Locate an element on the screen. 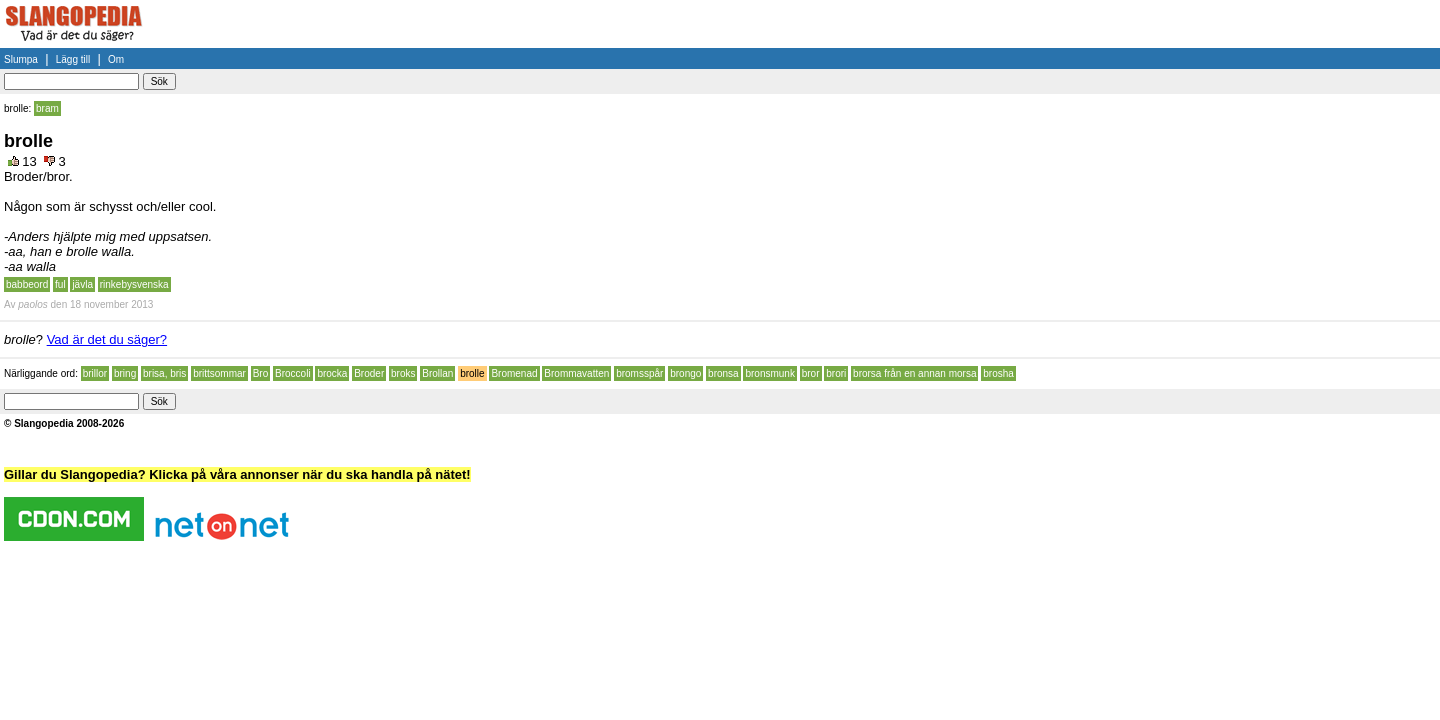 This screenshot has width=1440, height=720. brittsommar is located at coordinates (219, 373).